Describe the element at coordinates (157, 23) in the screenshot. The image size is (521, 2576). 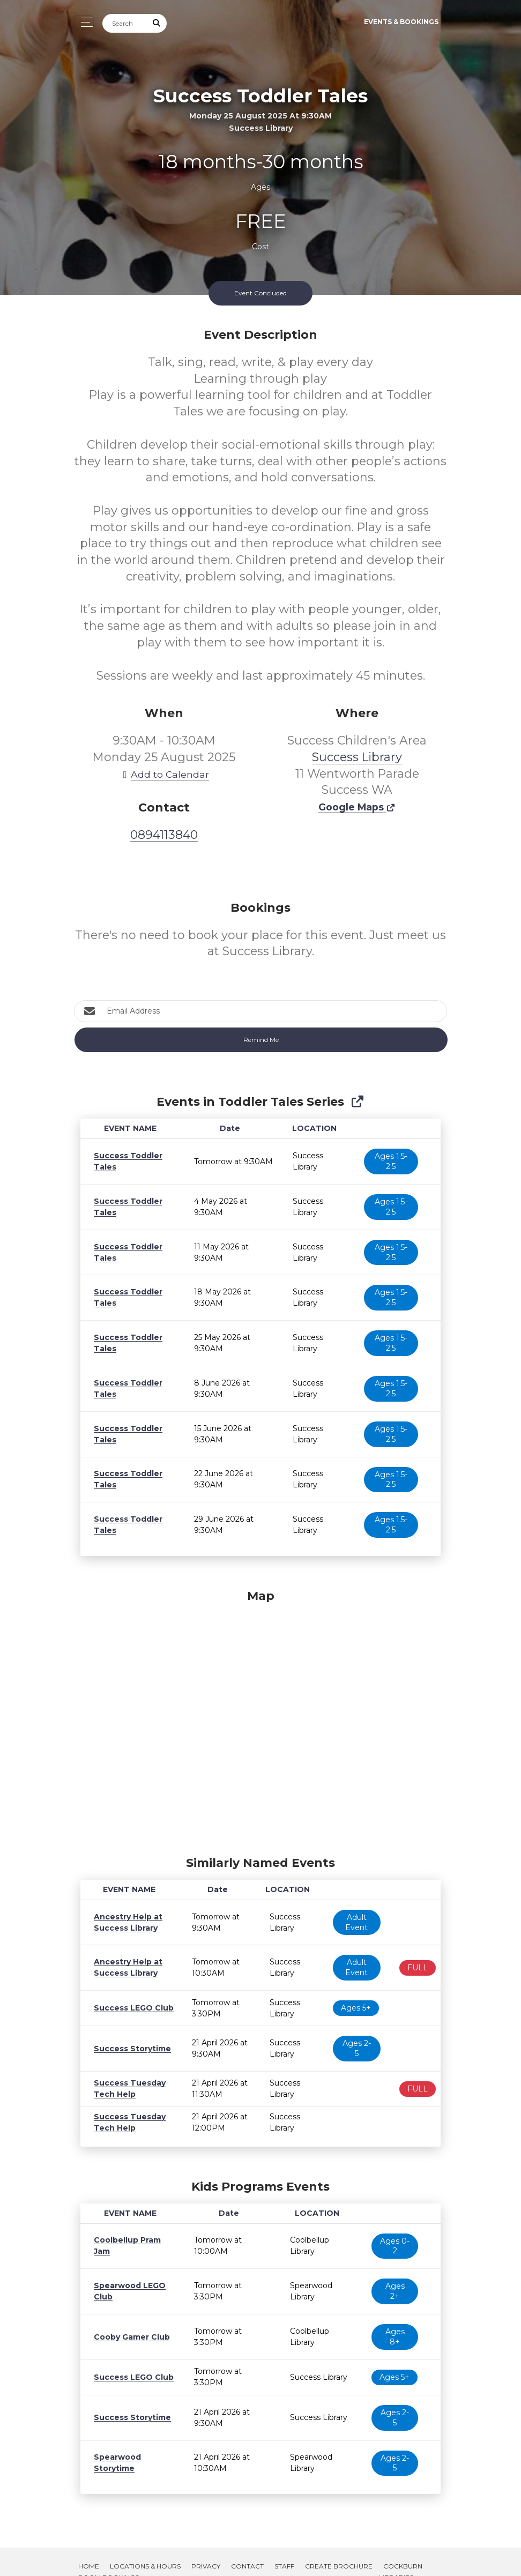
I see `[Submit Search]` at that location.